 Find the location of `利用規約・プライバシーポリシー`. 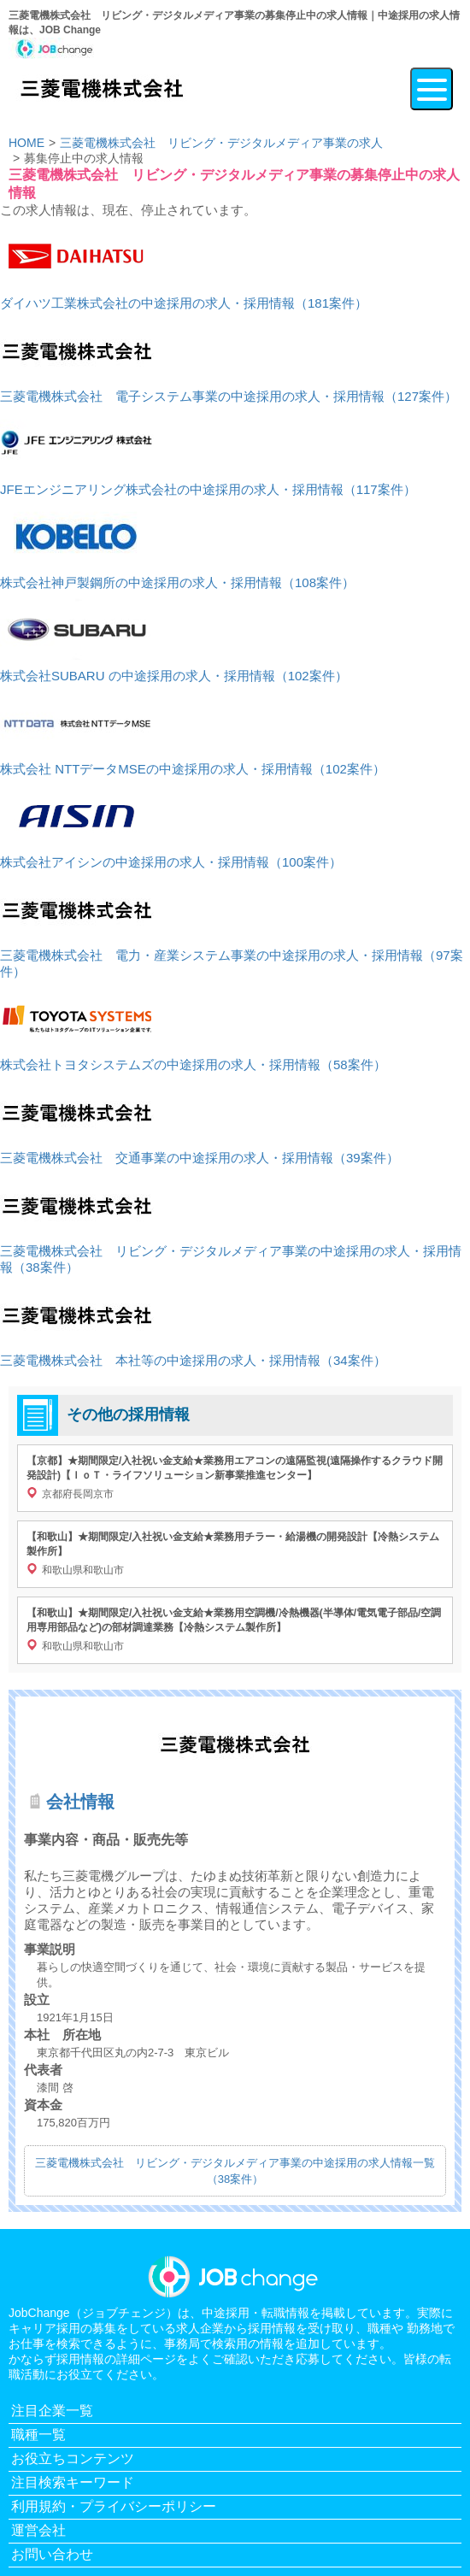

利用規約・プライバシーポリシー is located at coordinates (113, 2506).